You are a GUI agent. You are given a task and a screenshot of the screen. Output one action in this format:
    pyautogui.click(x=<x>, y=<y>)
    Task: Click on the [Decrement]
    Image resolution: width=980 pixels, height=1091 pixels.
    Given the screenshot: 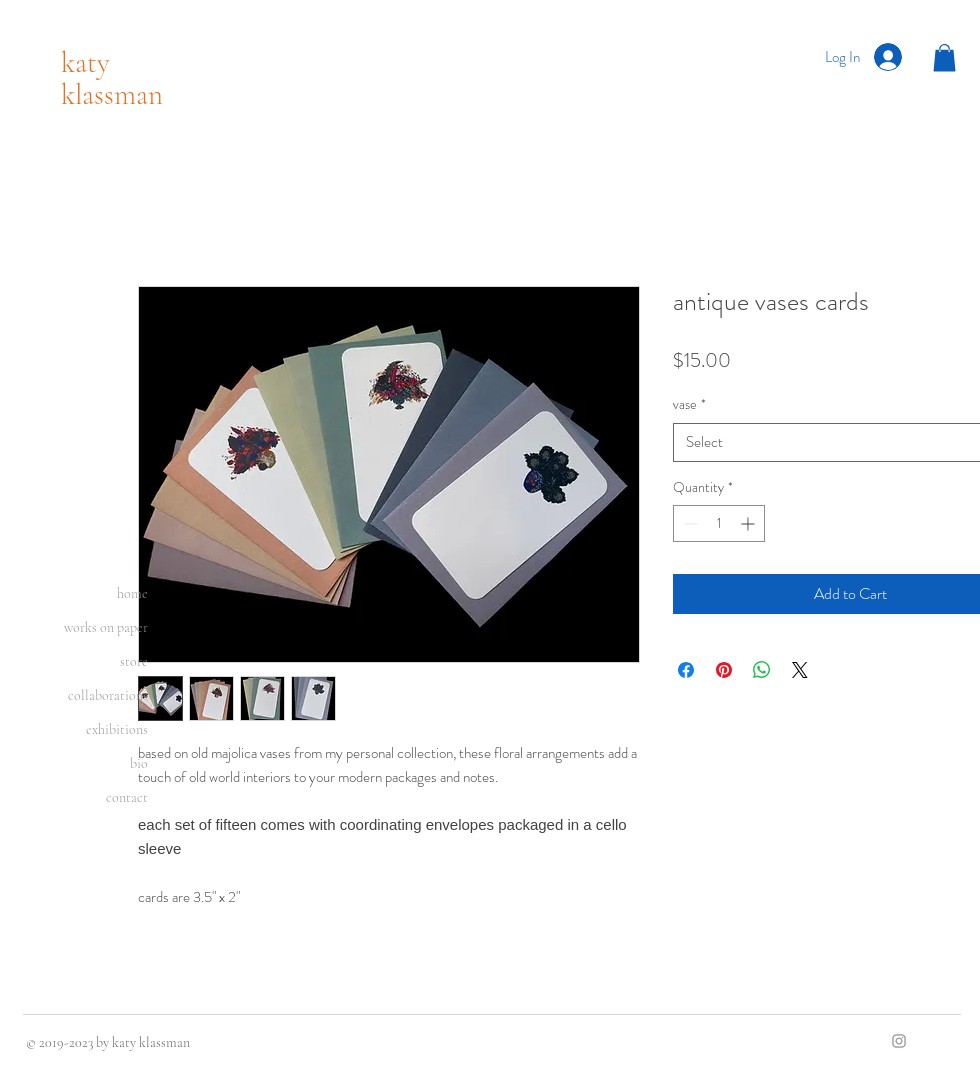 What is the action you would take?
    pyautogui.click(x=688, y=523)
    